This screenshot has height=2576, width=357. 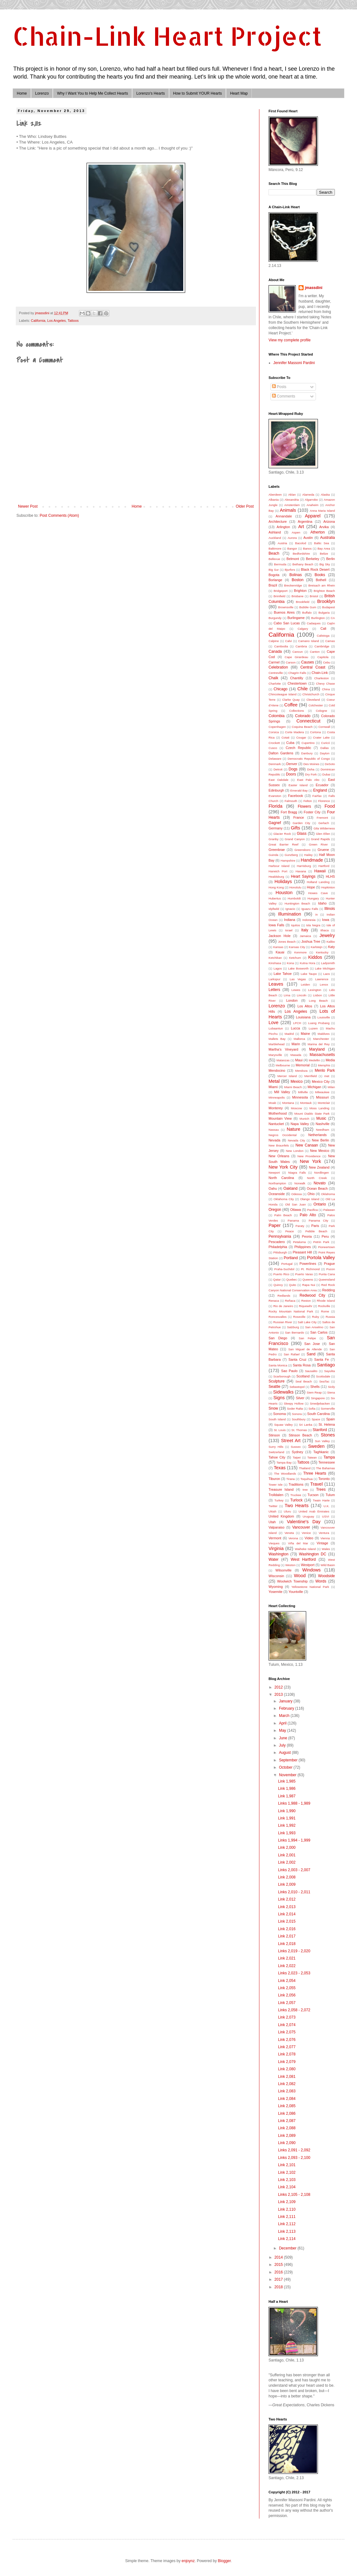 What do you see at coordinates (302, 602) in the screenshot?
I see `Brookfield` at bounding box center [302, 602].